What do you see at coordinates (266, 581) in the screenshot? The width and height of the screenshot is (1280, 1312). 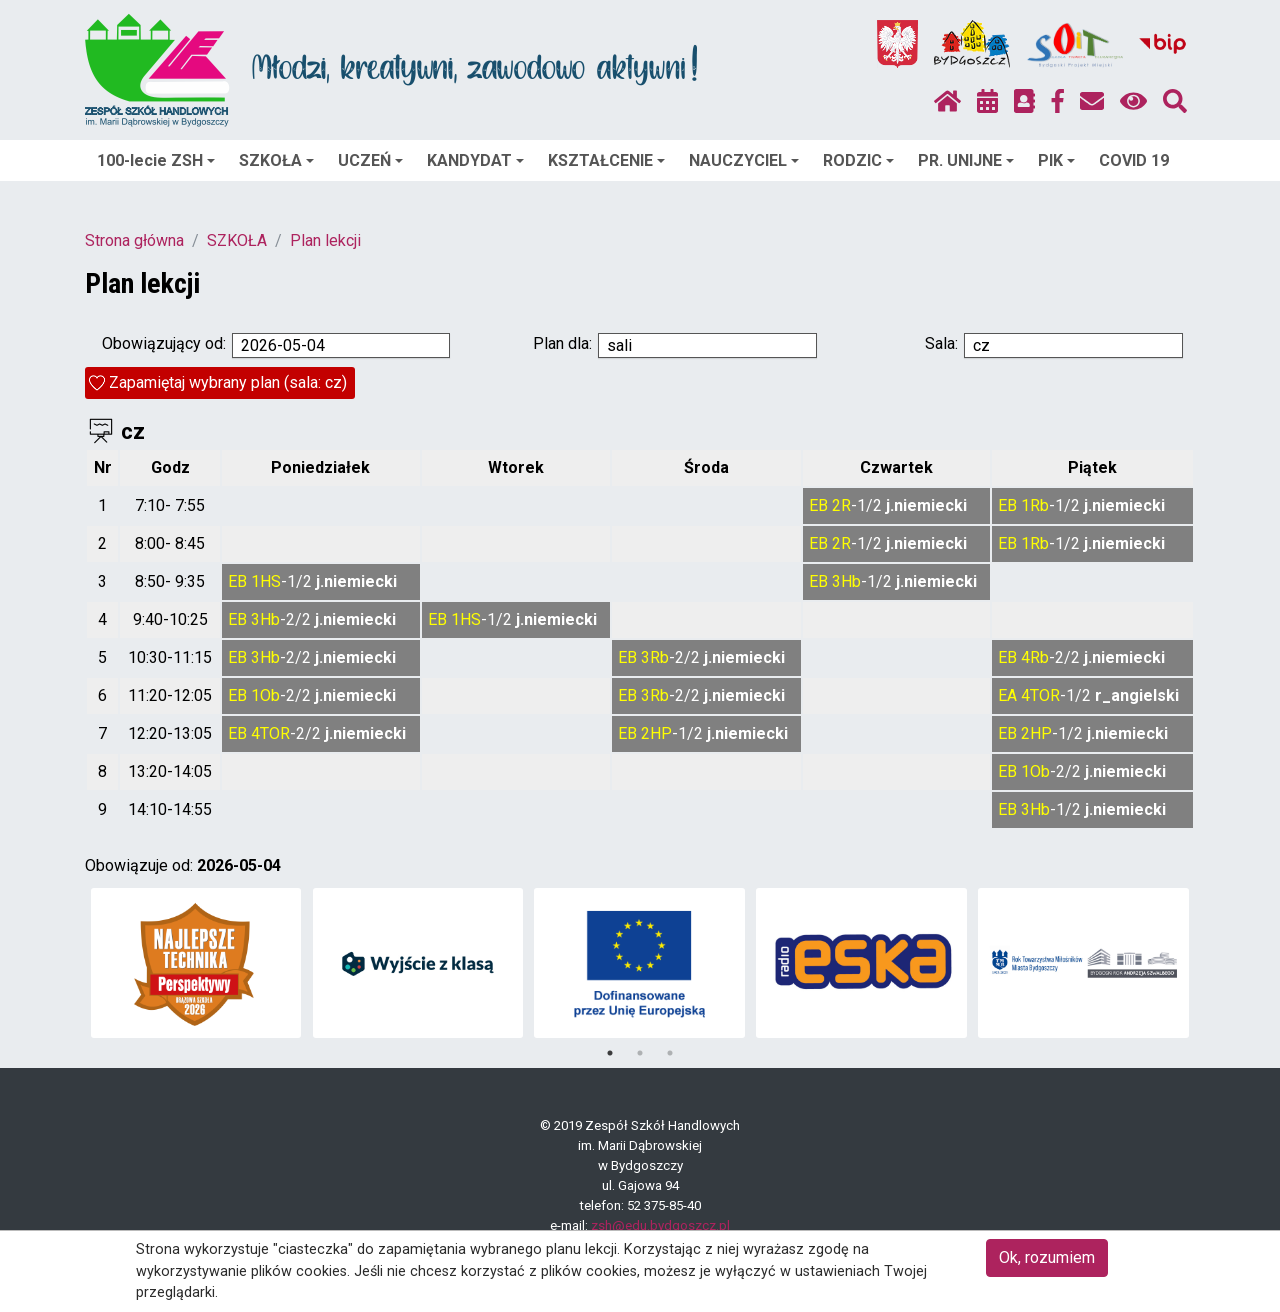 I see `1HS` at bounding box center [266, 581].